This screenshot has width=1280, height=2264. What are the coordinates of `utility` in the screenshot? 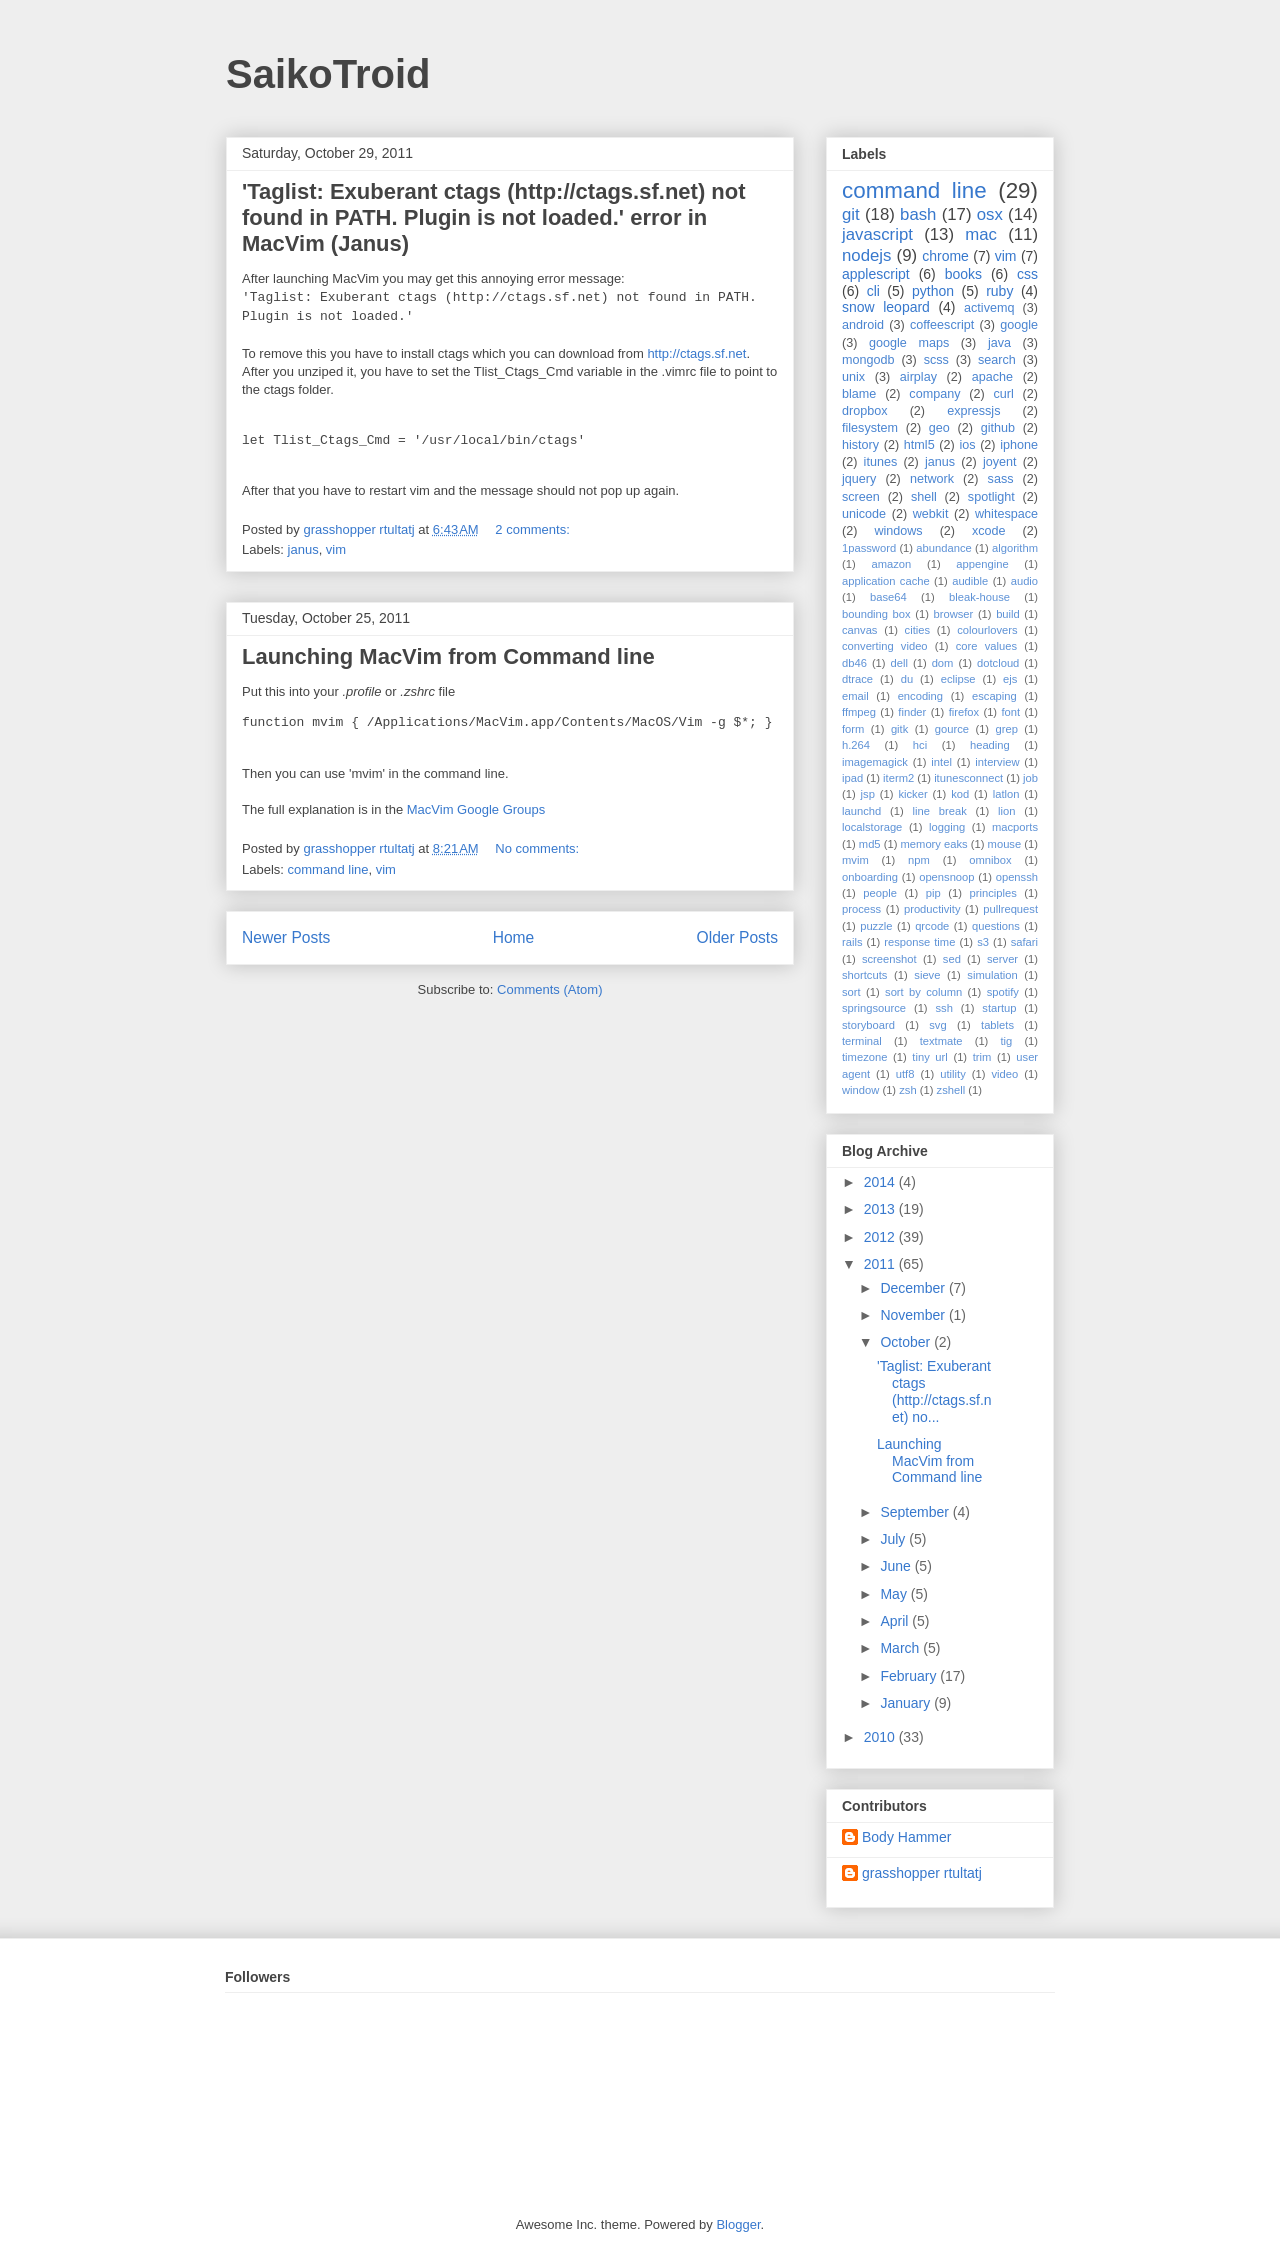 It's located at (953, 1074).